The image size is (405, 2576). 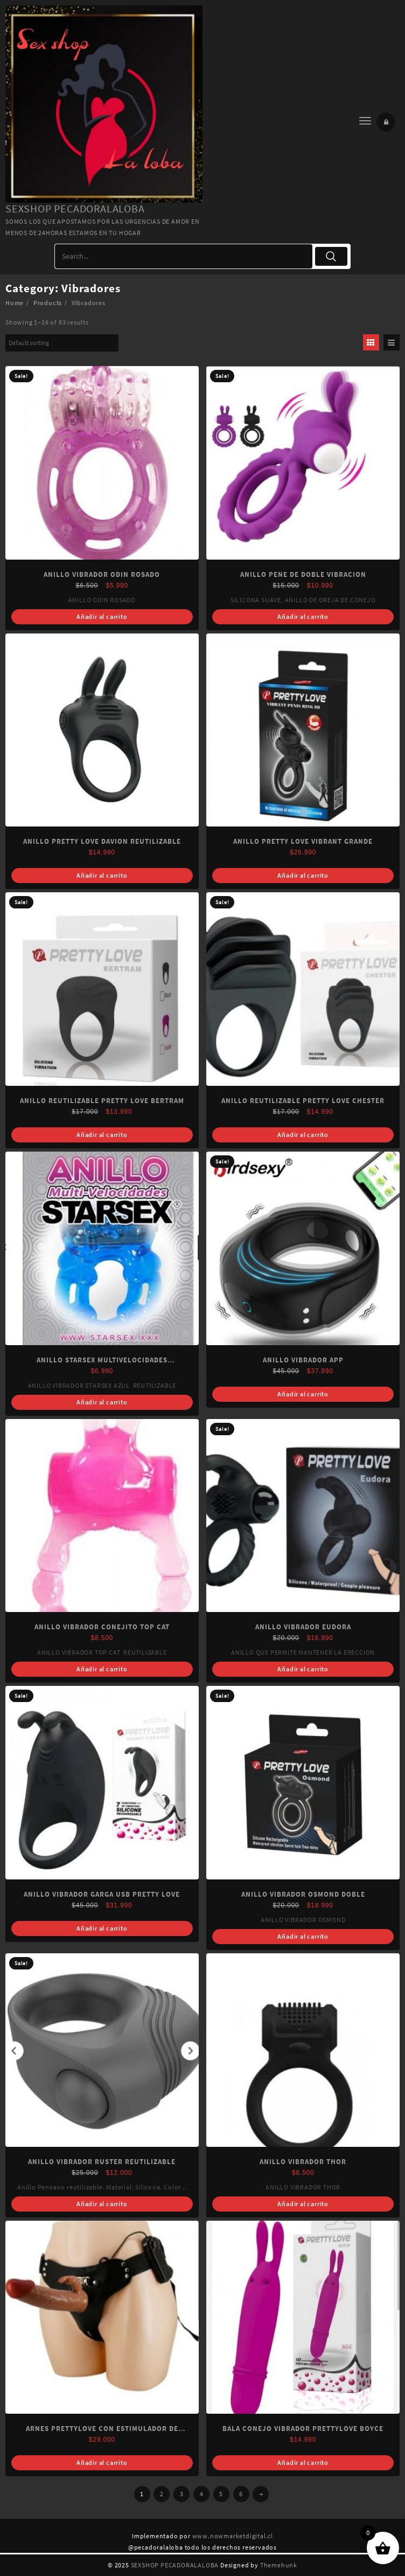 What do you see at coordinates (102, 1928) in the screenshot?
I see `Añadir al carrito [Add “ANILLO VIBRADOR GARGA USB PRETTY LOVE” to your cart]` at bounding box center [102, 1928].